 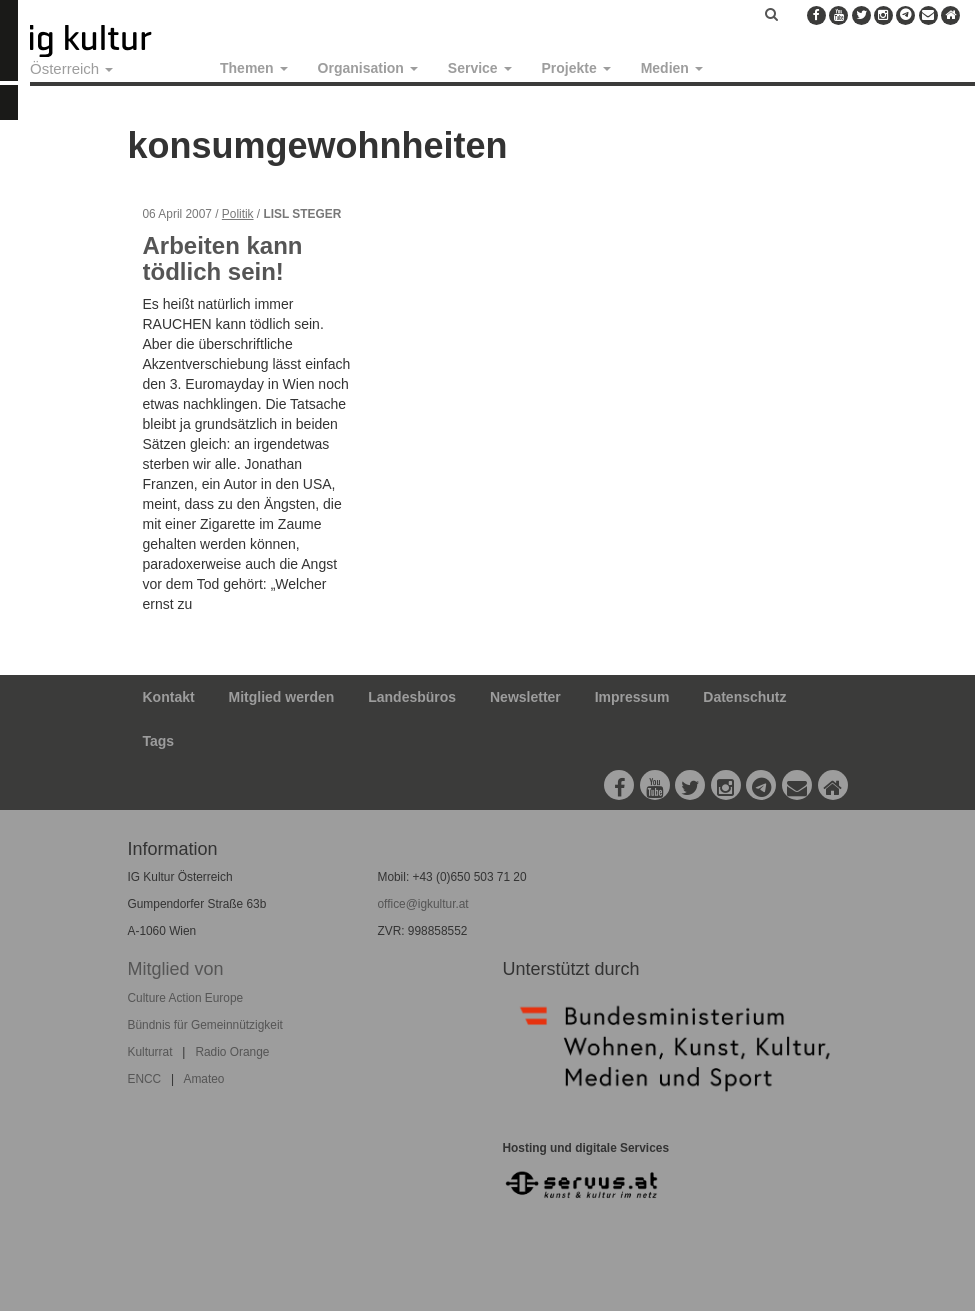 I want to click on ENCC, so click(x=145, y=1079).